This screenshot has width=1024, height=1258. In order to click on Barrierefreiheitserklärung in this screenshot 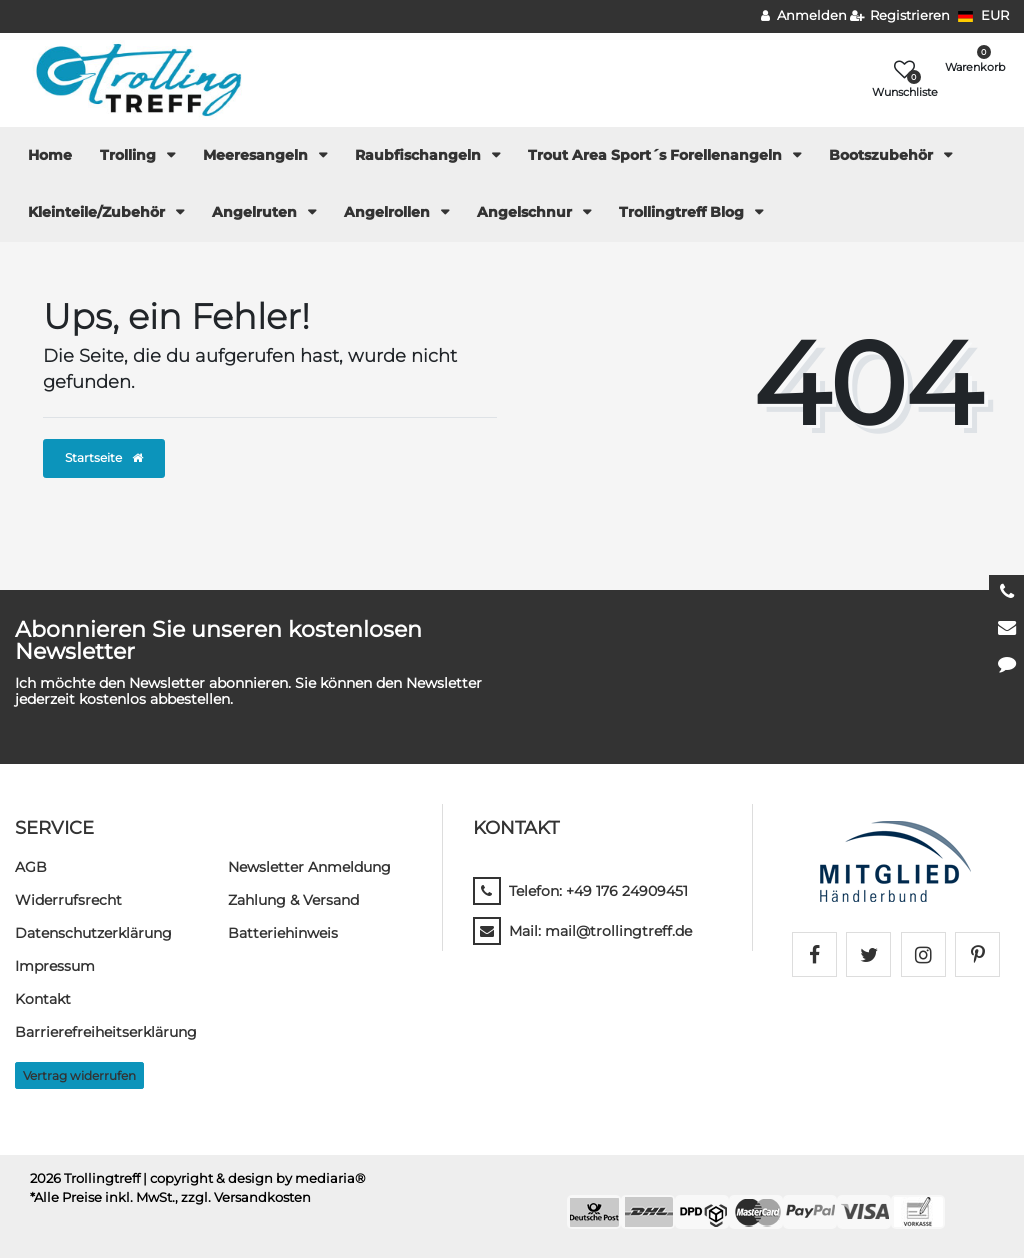, I will do `click(106, 1032)`.